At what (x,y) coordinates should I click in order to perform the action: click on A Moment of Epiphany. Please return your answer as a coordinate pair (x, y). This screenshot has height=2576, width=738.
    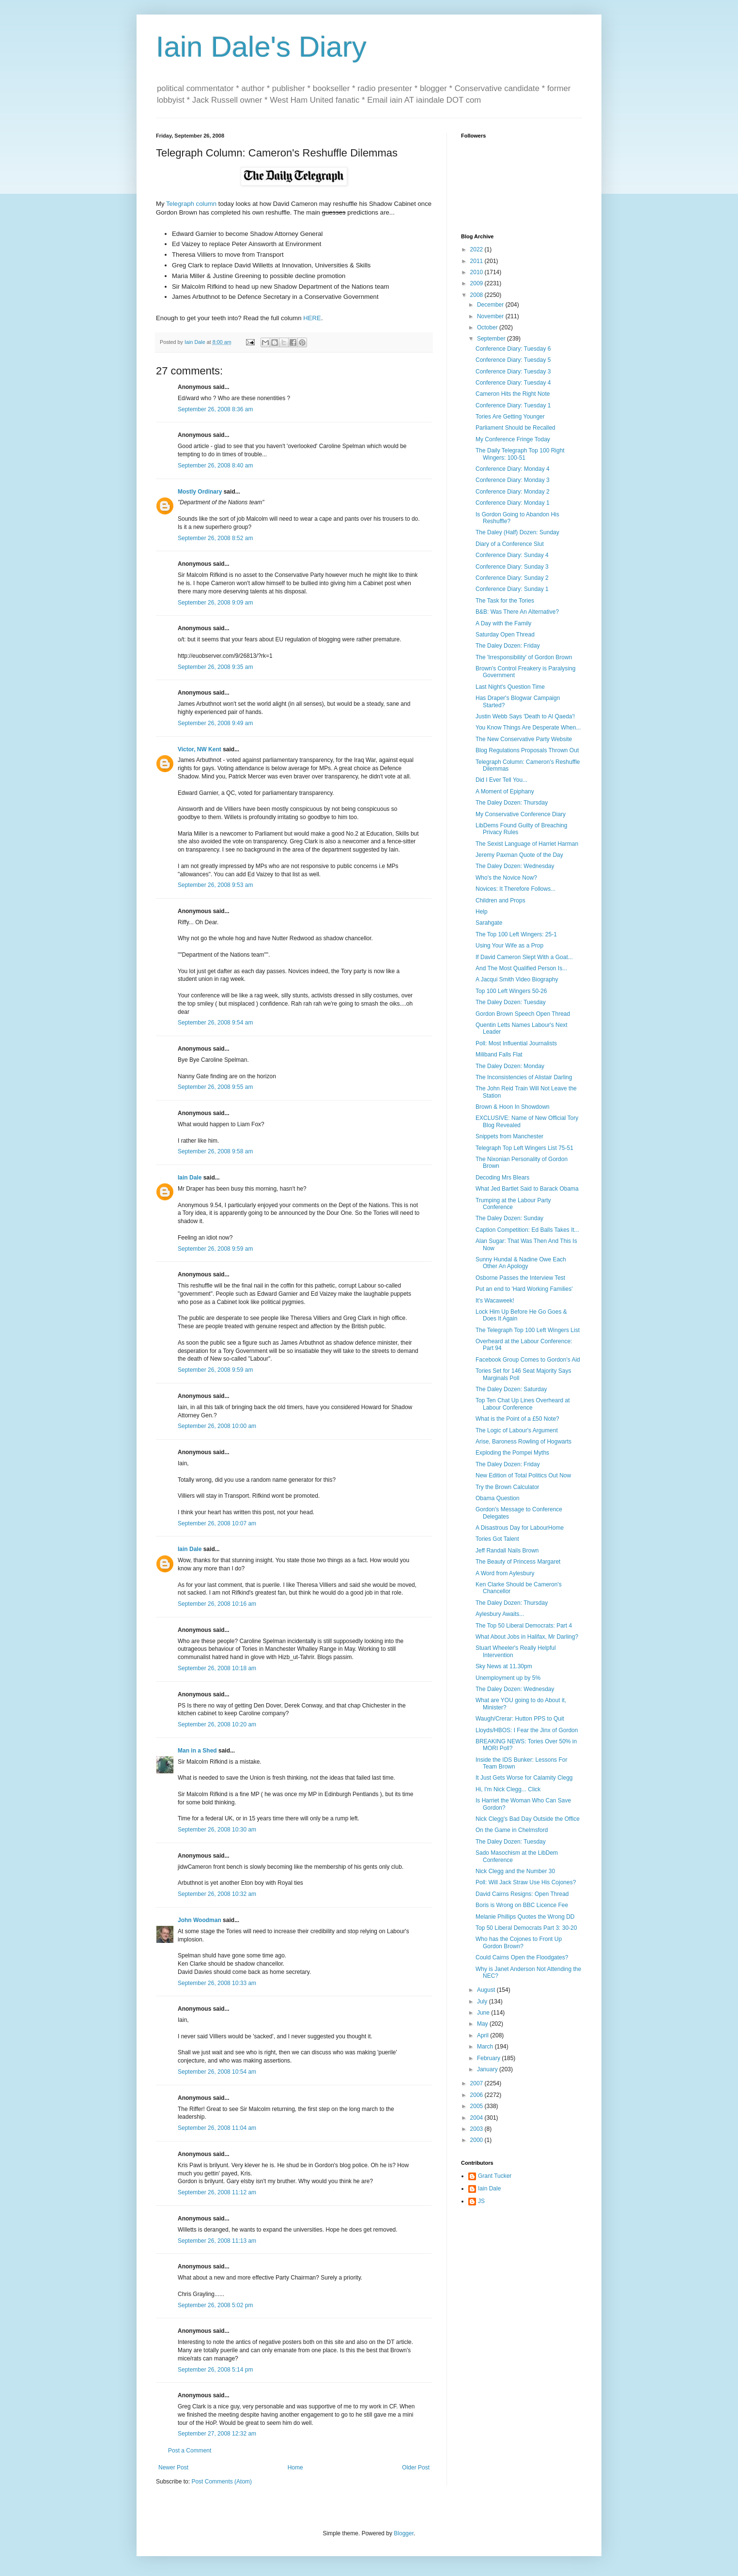
    Looking at the image, I should click on (505, 791).